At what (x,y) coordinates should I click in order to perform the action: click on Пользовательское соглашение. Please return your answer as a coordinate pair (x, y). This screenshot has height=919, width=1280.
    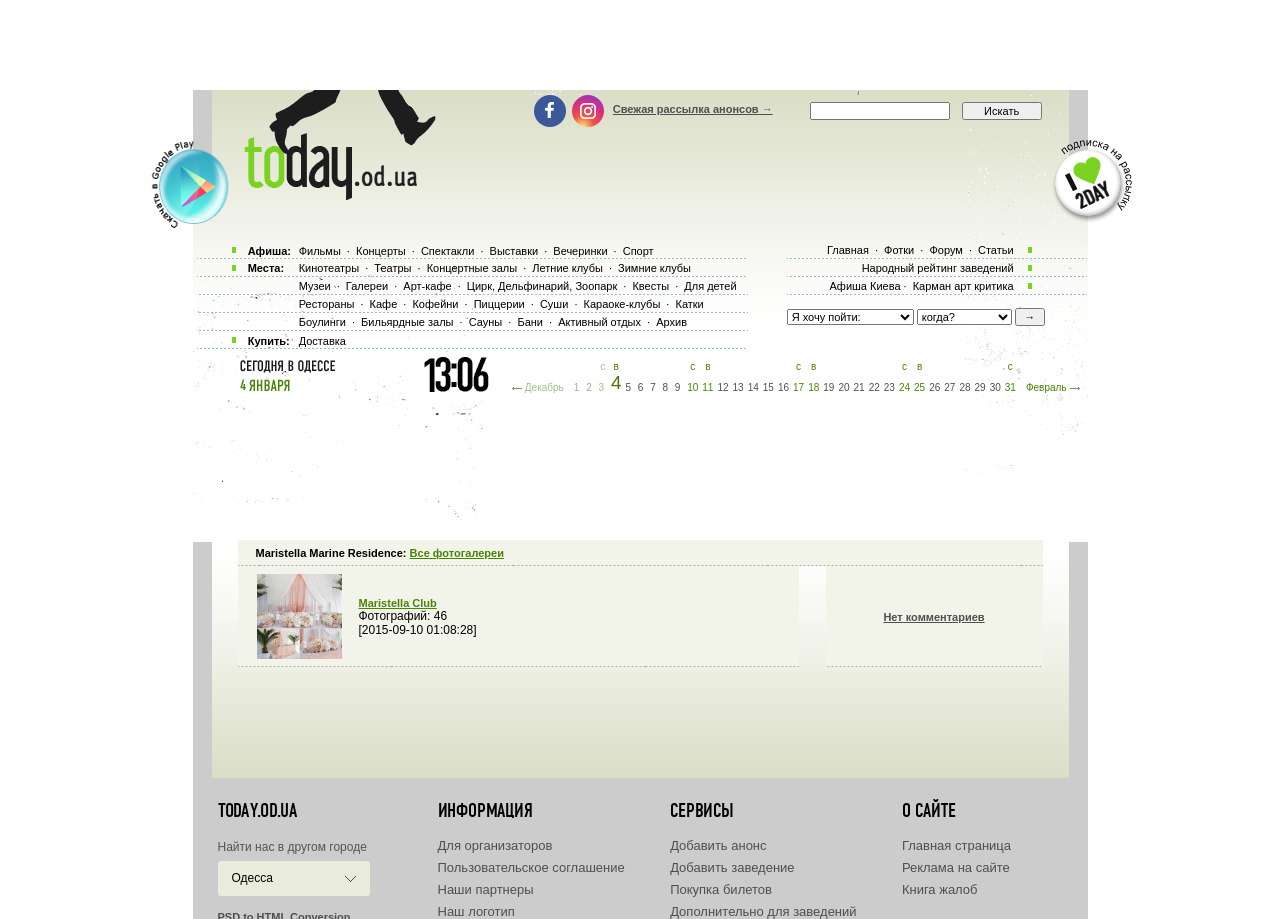
    Looking at the image, I should click on (531, 867).